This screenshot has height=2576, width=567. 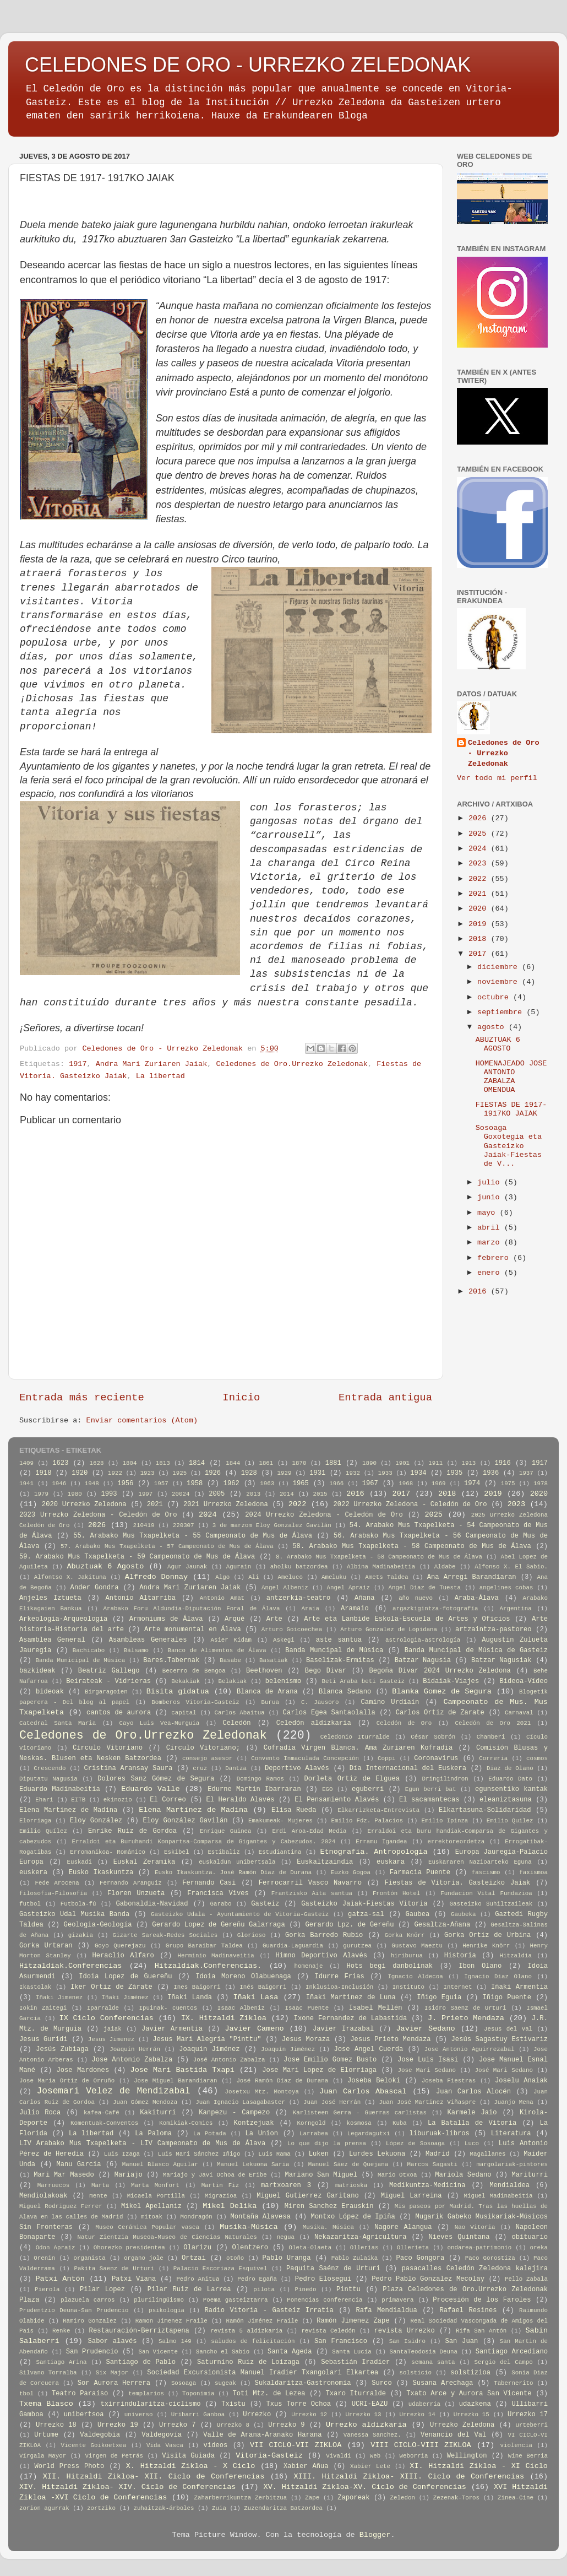 I want to click on Nao Vitoria, so click(x=475, y=2227).